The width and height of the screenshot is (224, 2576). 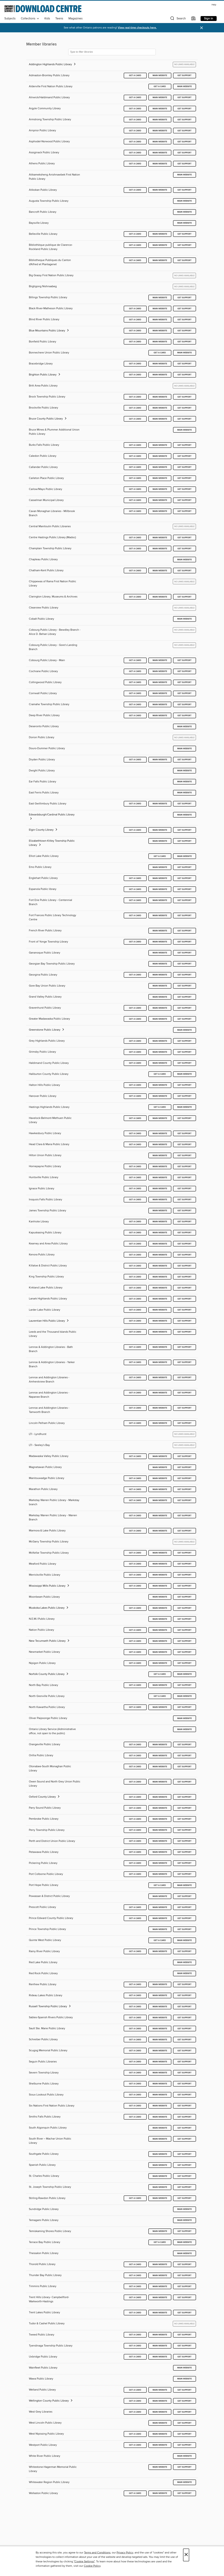 What do you see at coordinates (160, 163) in the screenshot?
I see `Main website [Main website for Athens Public Library]` at bounding box center [160, 163].